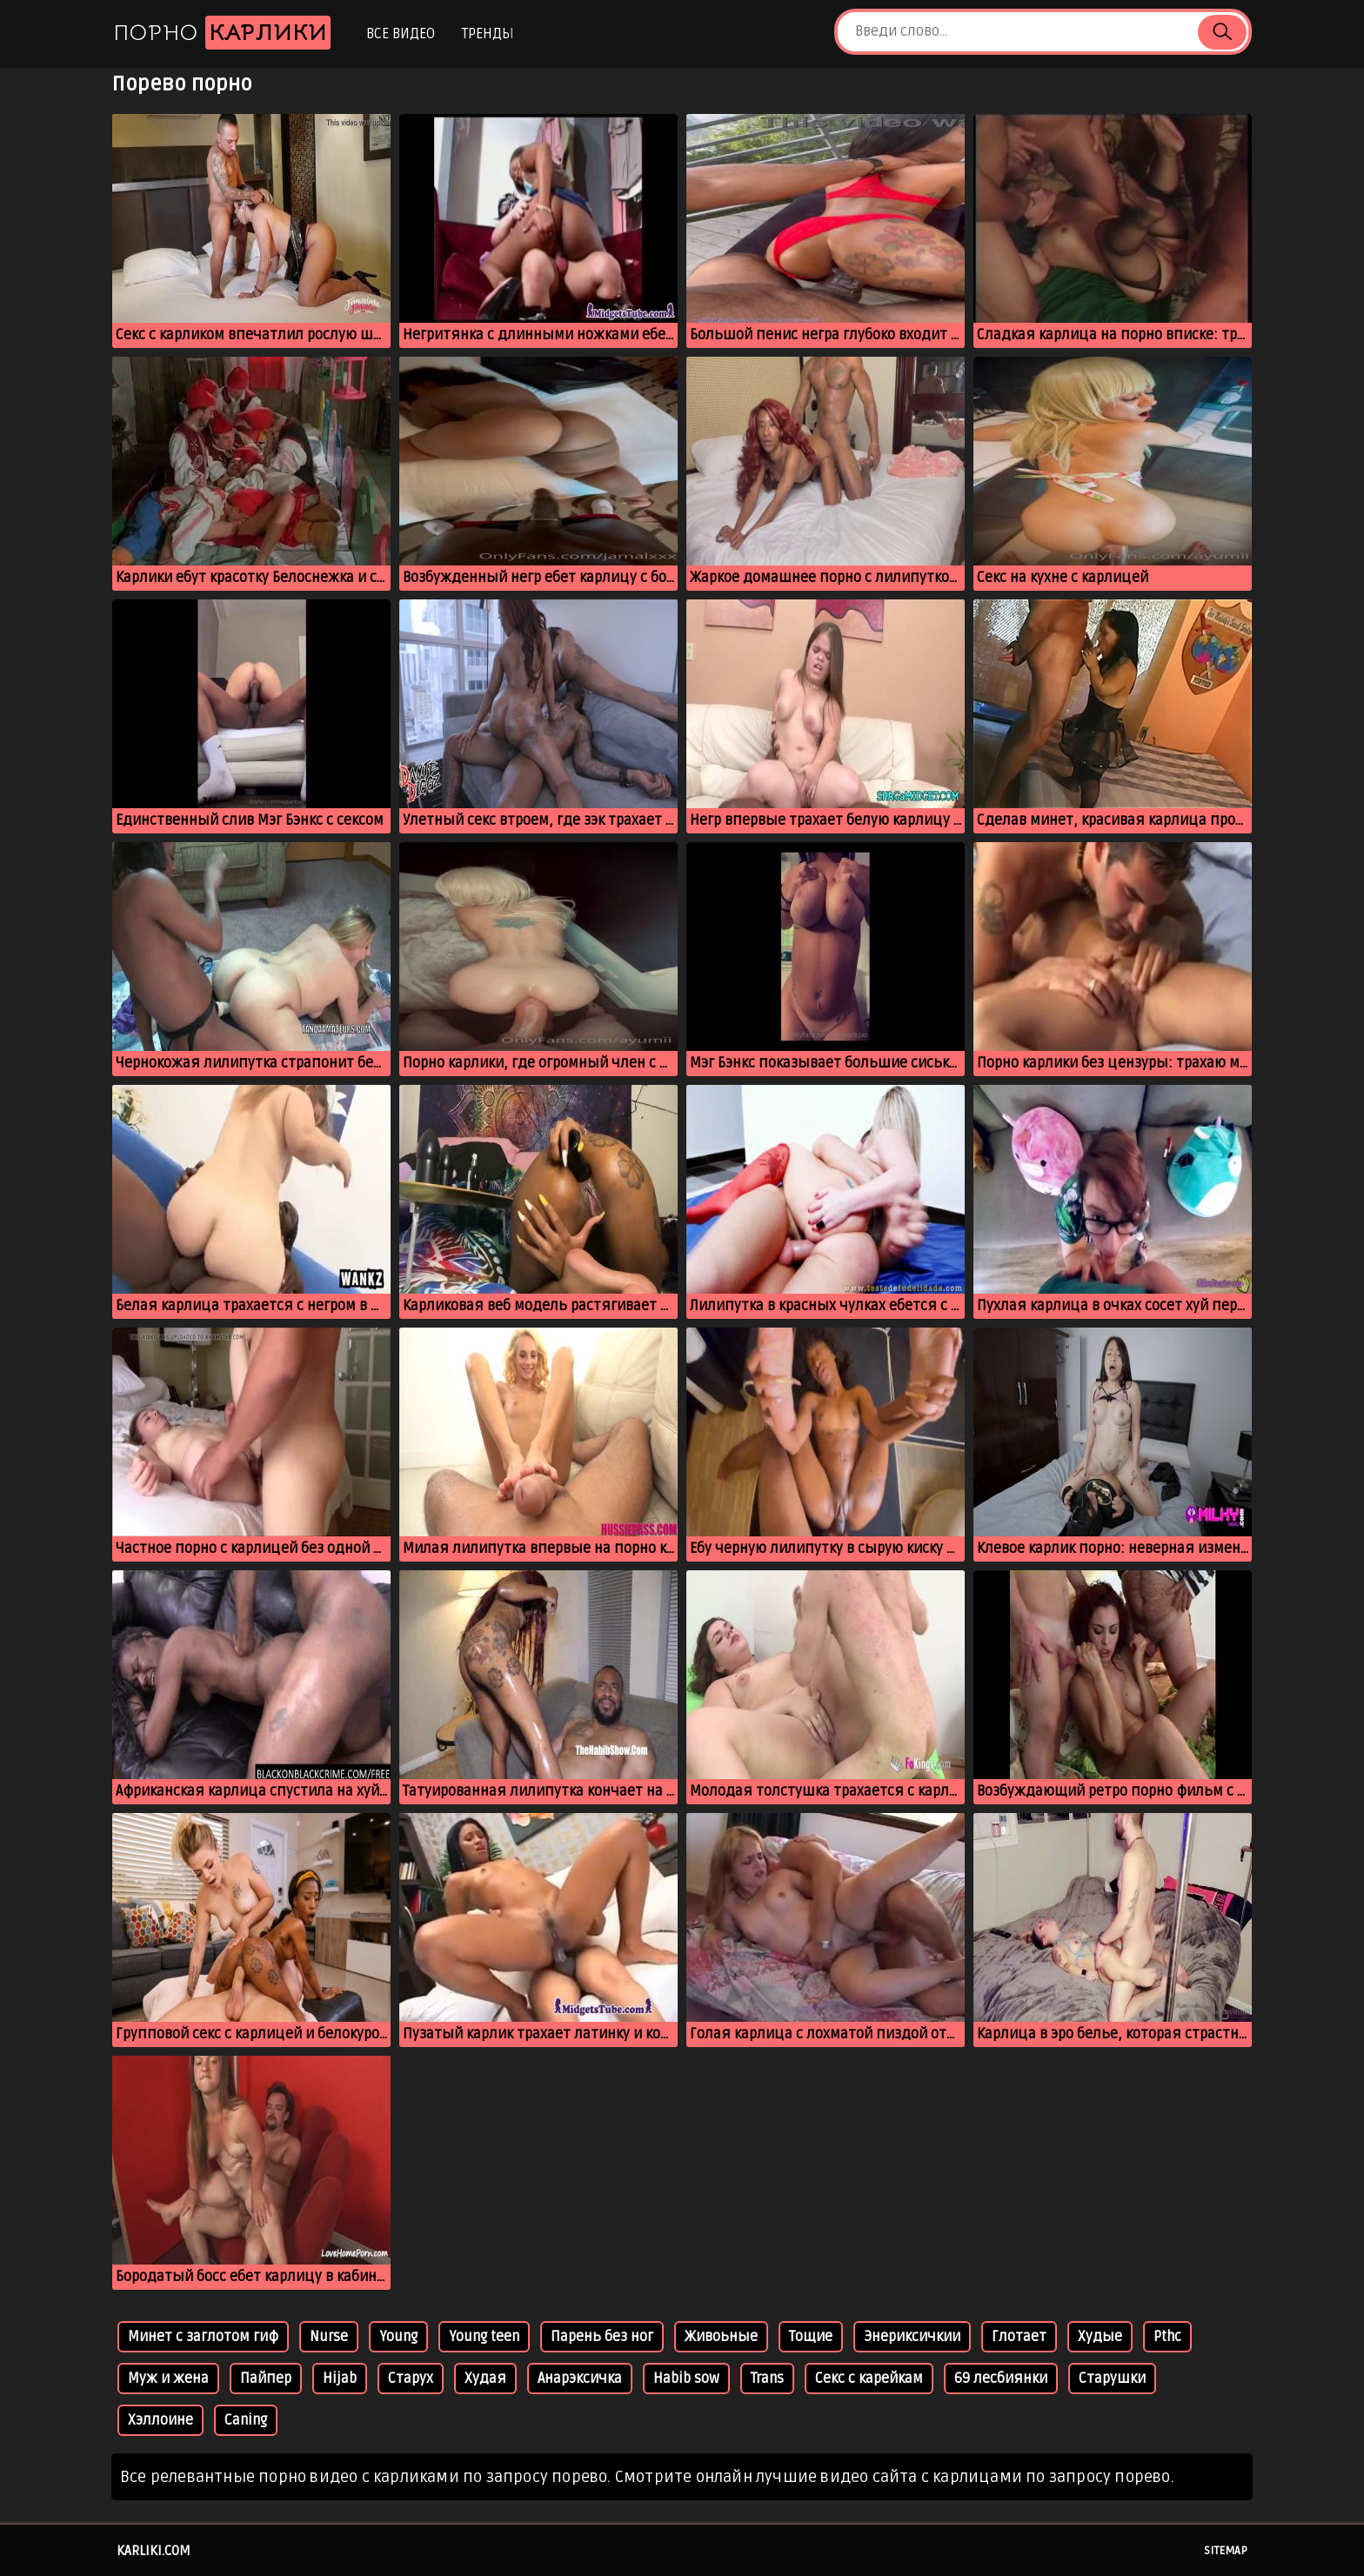 The width and height of the screenshot is (1364, 2576). Describe the element at coordinates (580, 2378) in the screenshot. I see `Анарэксичка` at that location.